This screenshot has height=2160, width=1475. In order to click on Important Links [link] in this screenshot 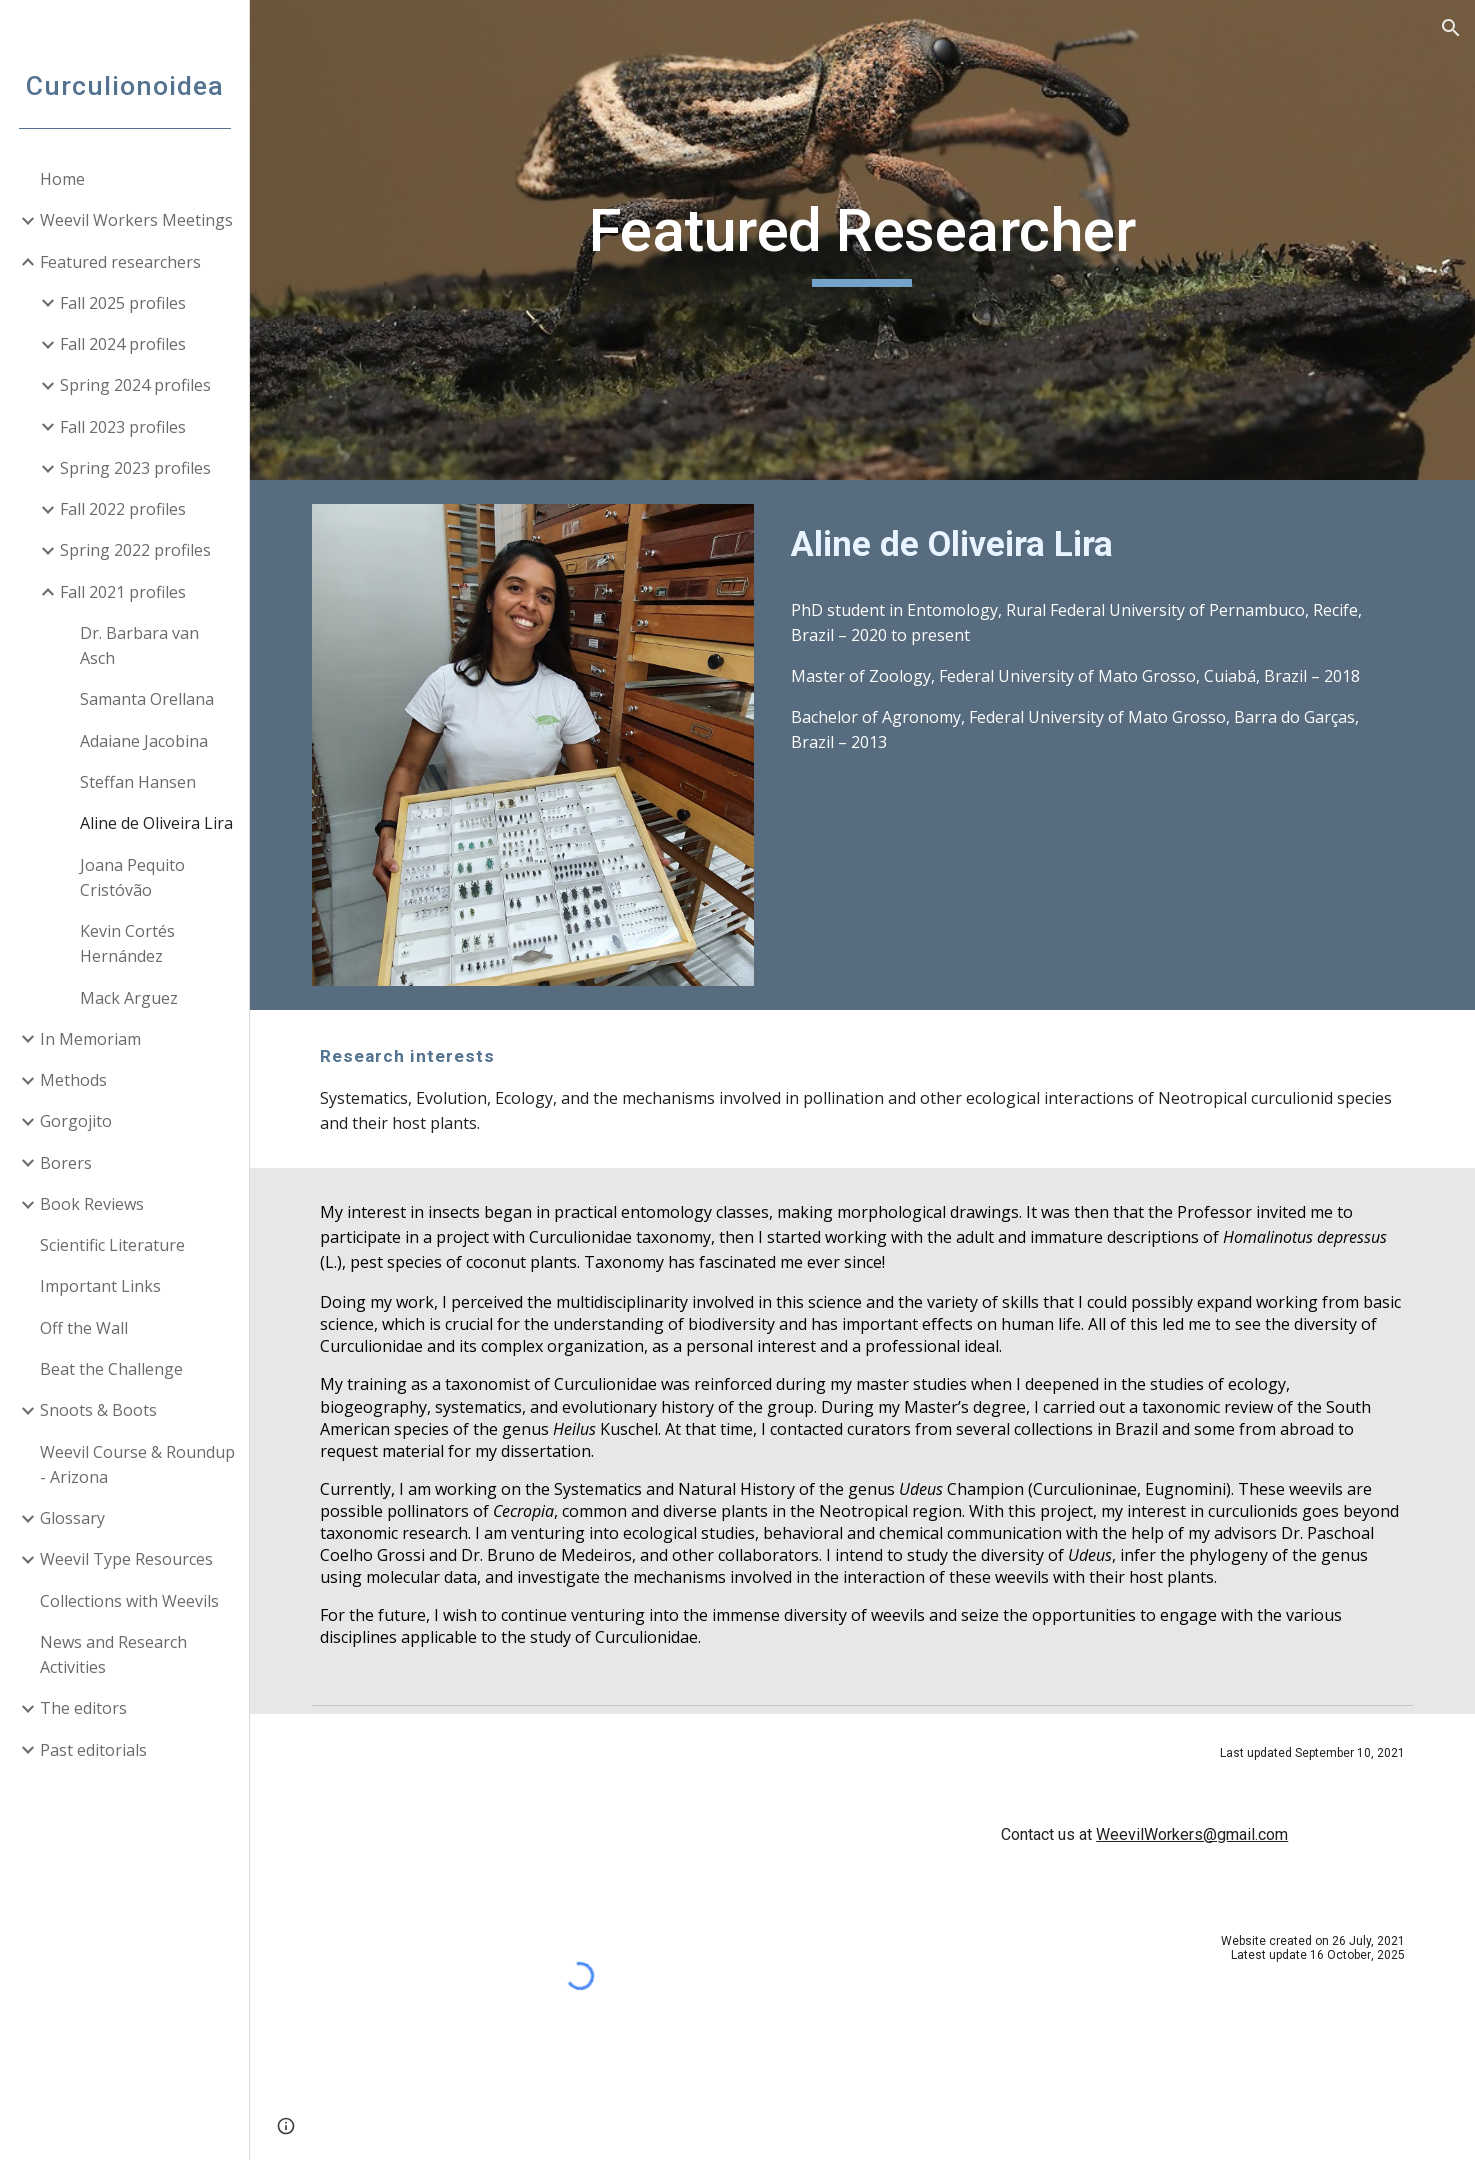, I will do `click(100, 1286)`.